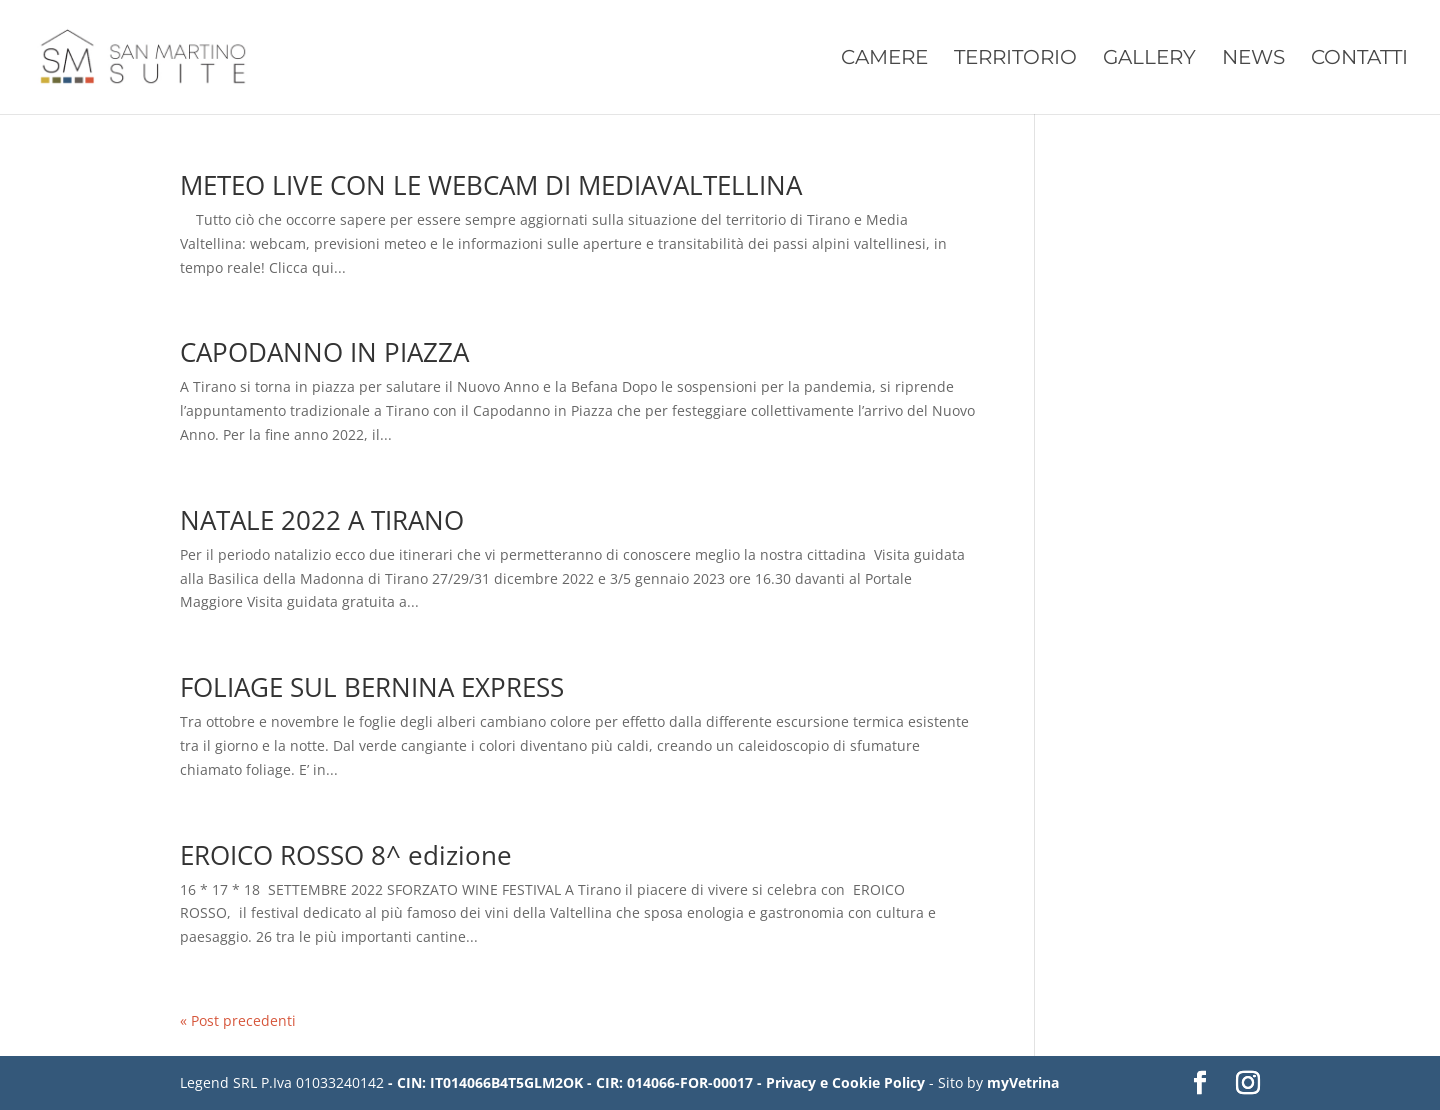 The image size is (1440, 1110). I want to click on myVetrina, so click(1023, 1082).